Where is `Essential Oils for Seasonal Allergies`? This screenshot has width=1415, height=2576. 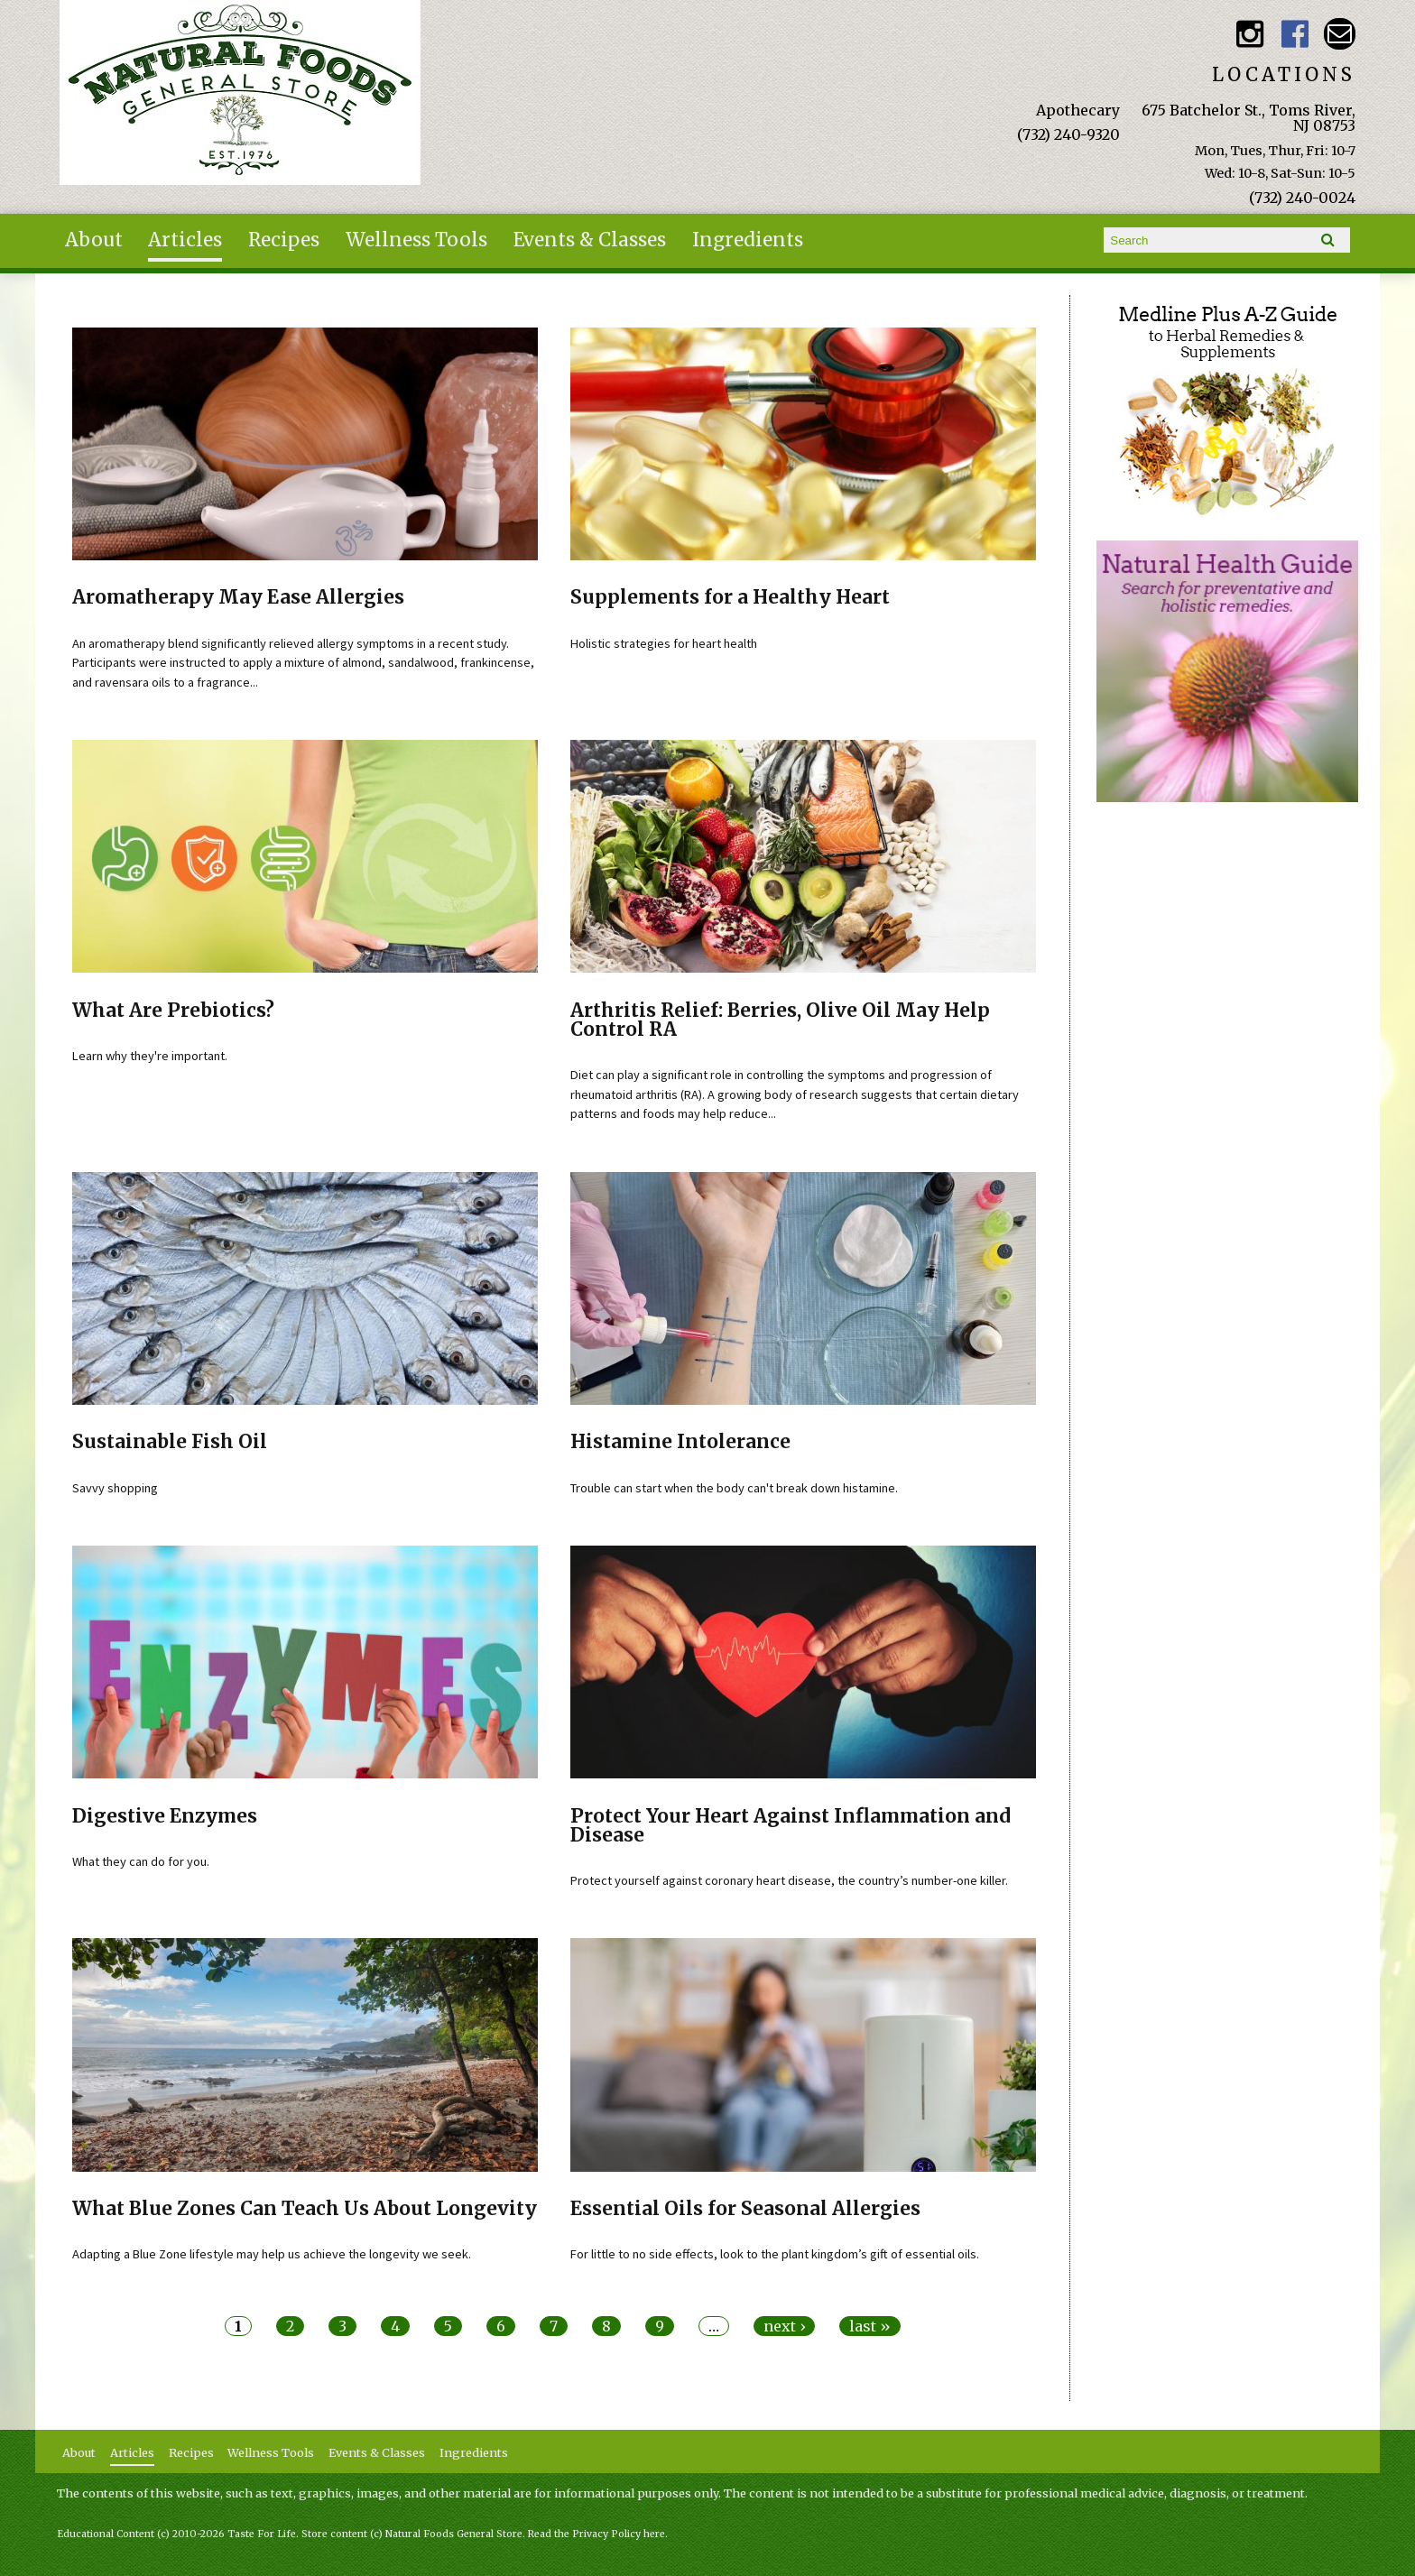 Essential Oils for Seasonal Allergies is located at coordinates (745, 2209).